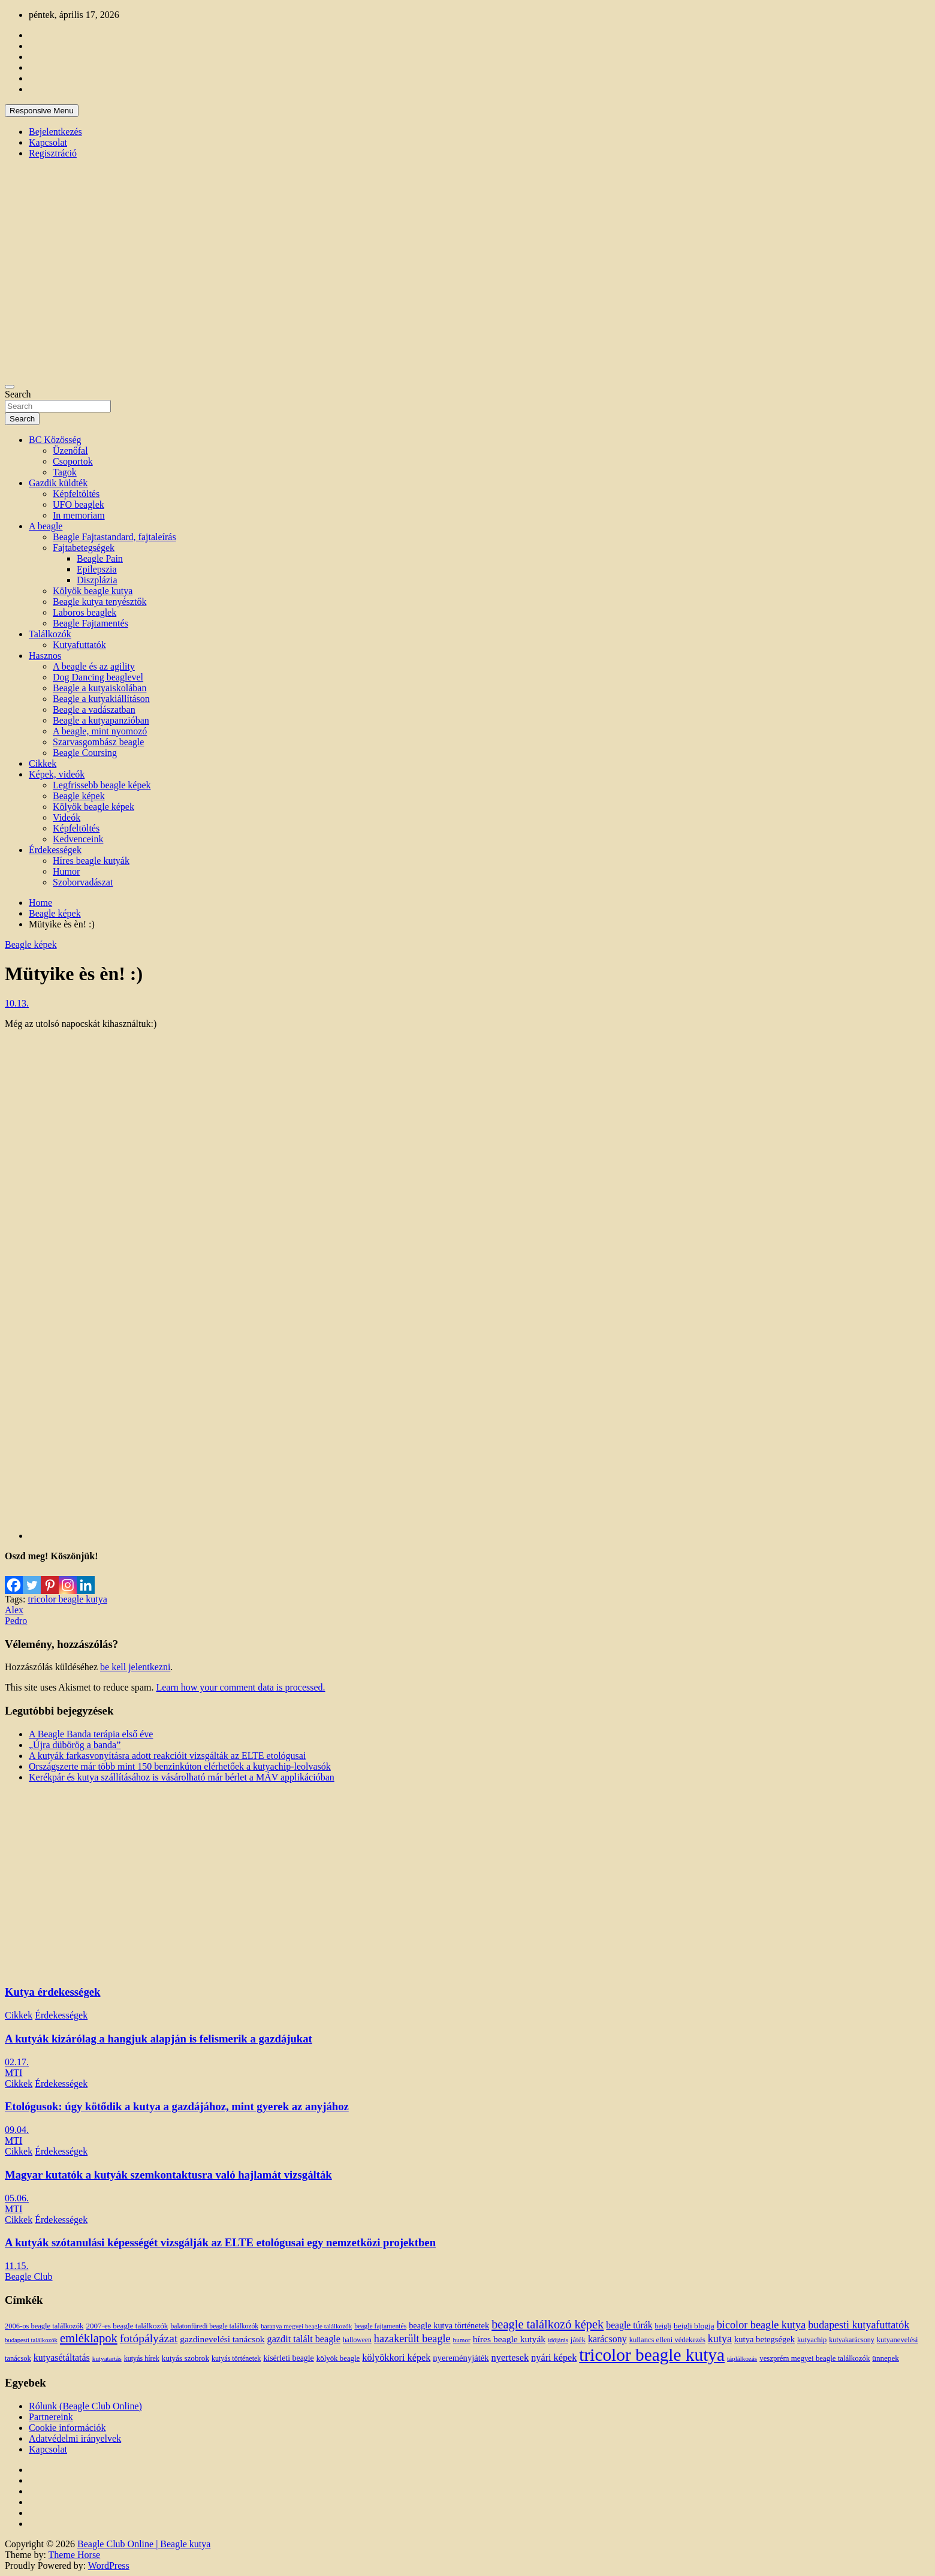  Describe the element at coordinates (65, 472) in the screenshot. I see `Tagok` at that location.